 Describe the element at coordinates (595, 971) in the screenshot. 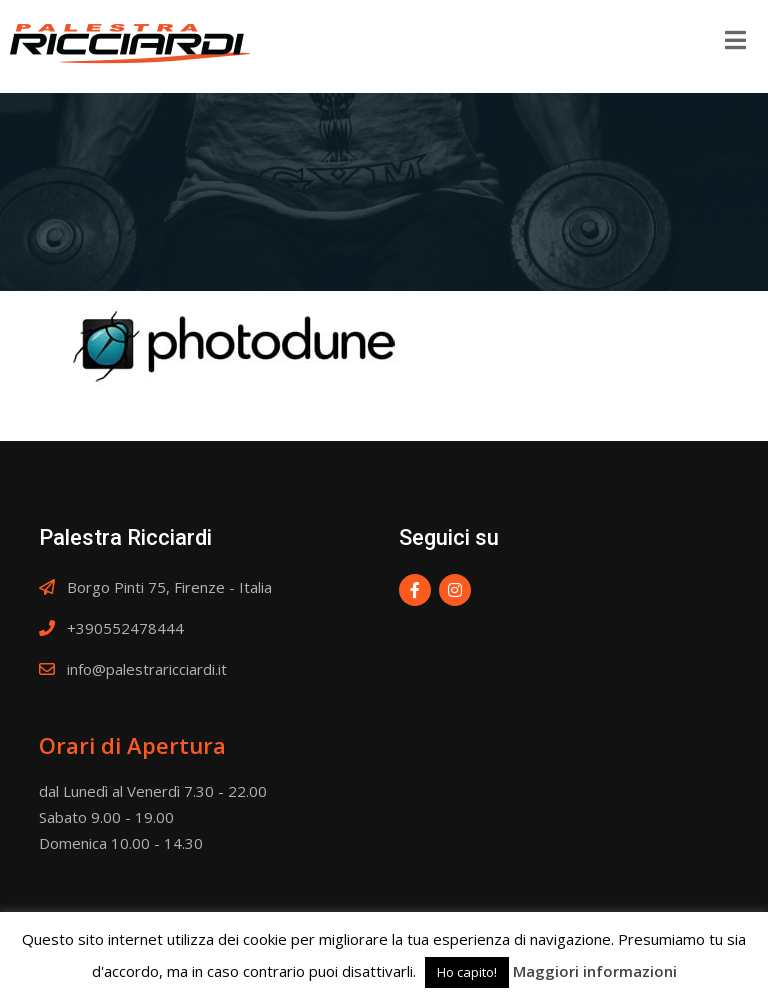

I see `Maggiori informazioni` at that location.